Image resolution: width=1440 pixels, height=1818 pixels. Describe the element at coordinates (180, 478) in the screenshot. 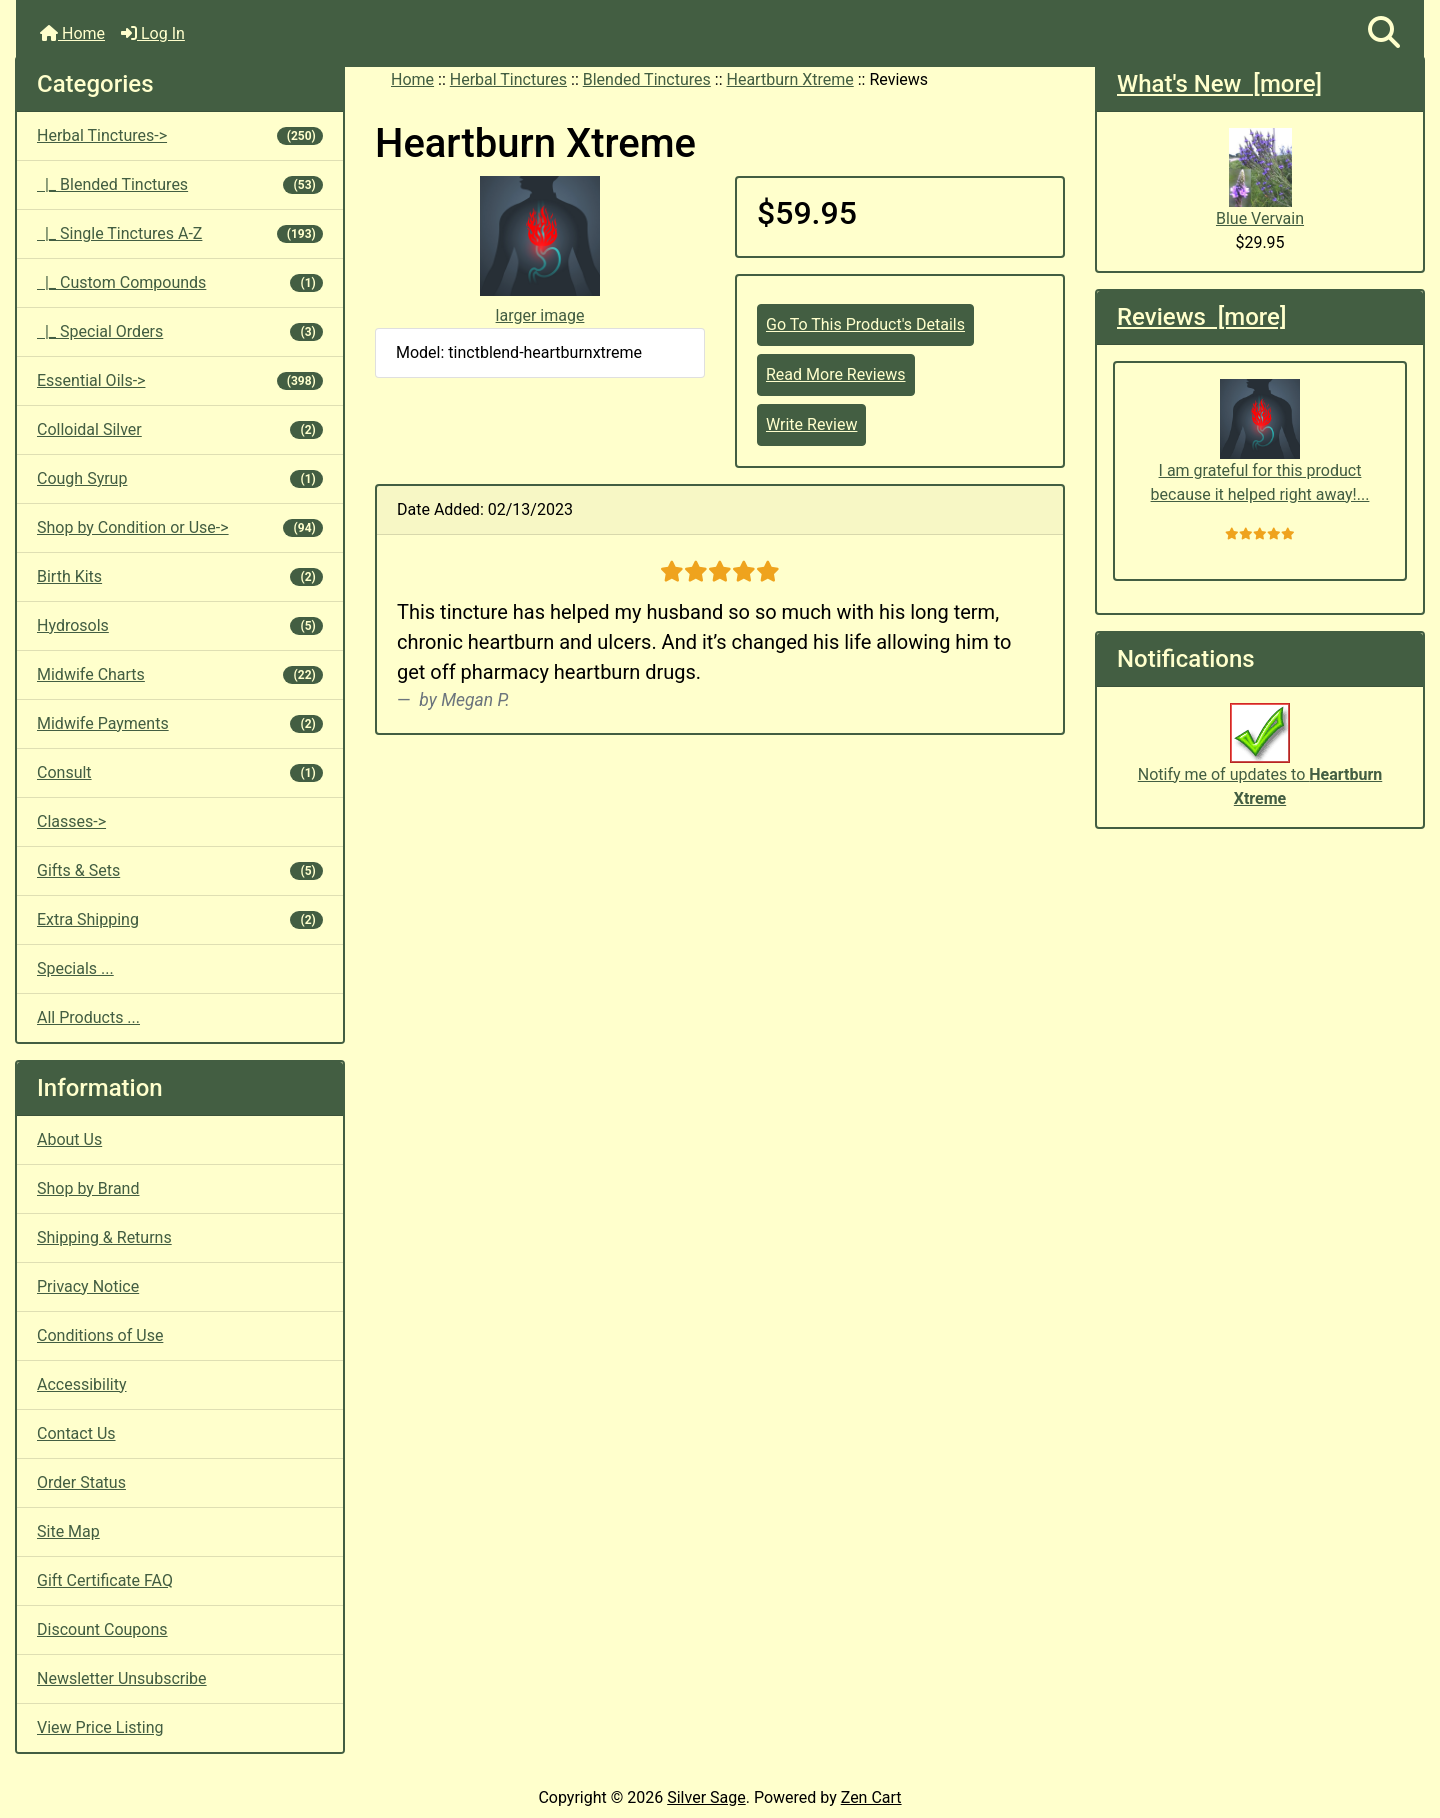

I see `Cough Syrup` at that location.